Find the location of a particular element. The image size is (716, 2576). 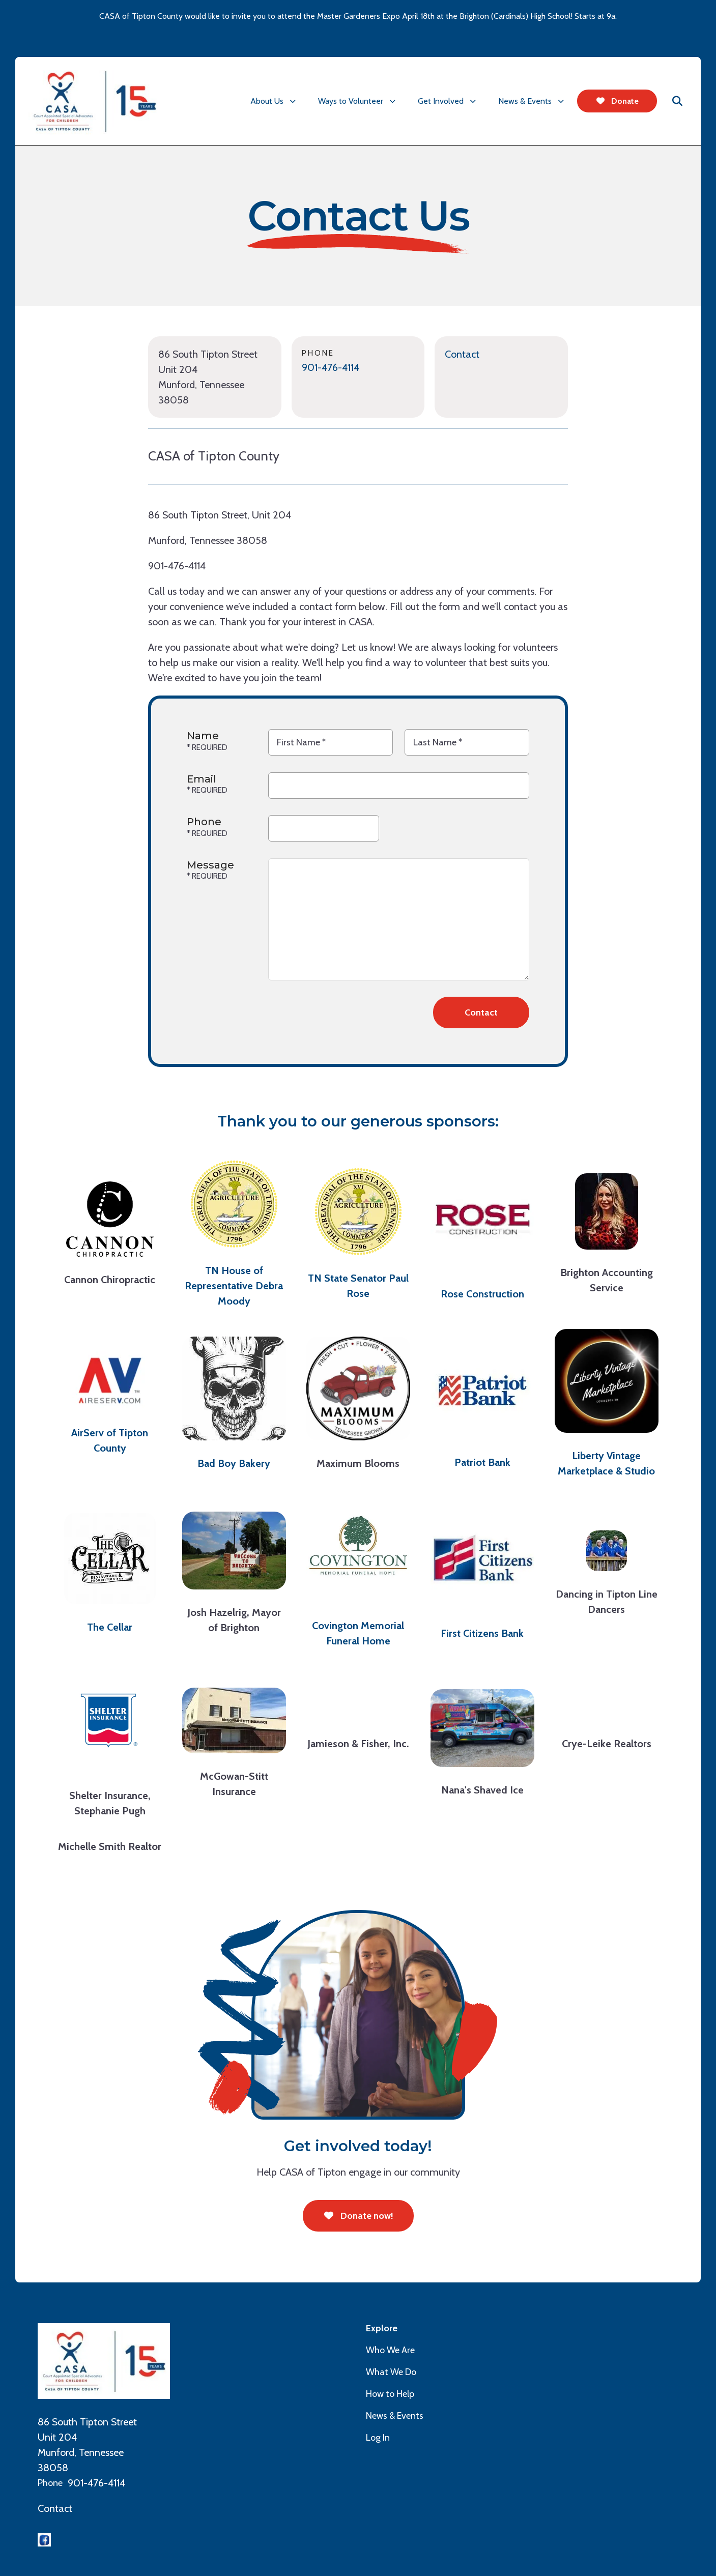

Name is located at coordinates (203, 736).